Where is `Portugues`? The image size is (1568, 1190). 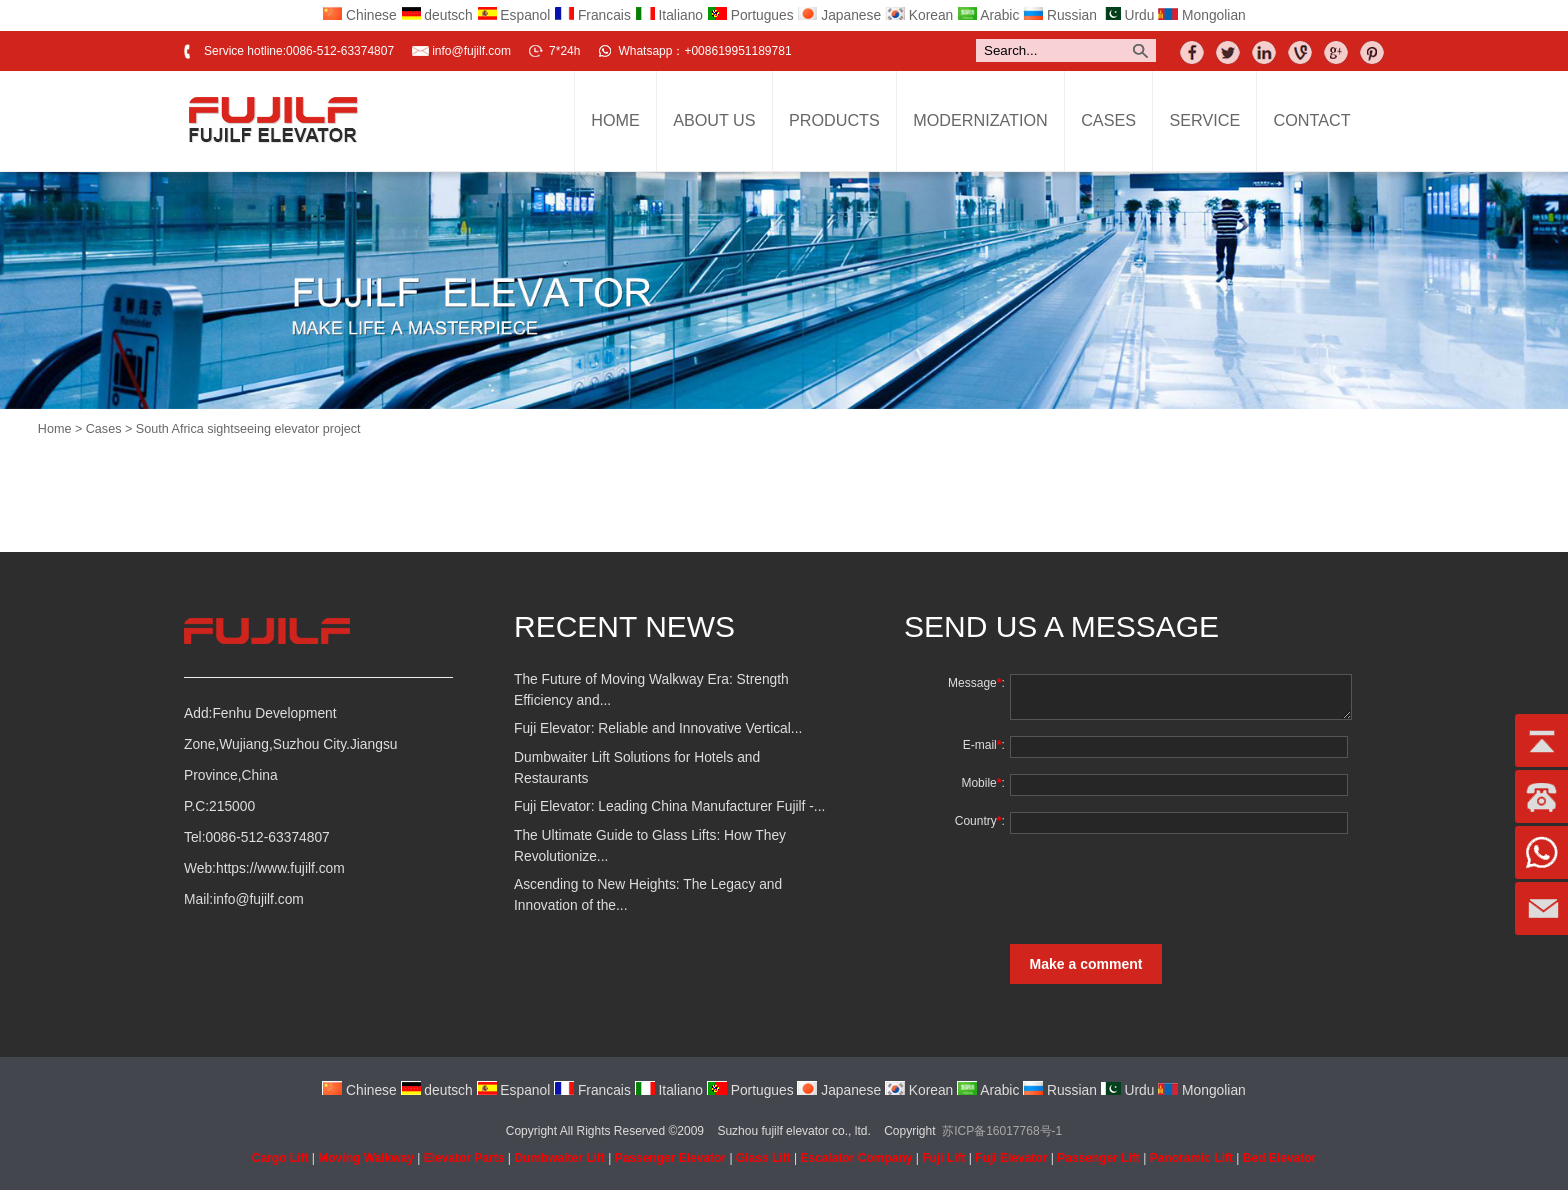
Portugues is located at coordinates (750, 15).